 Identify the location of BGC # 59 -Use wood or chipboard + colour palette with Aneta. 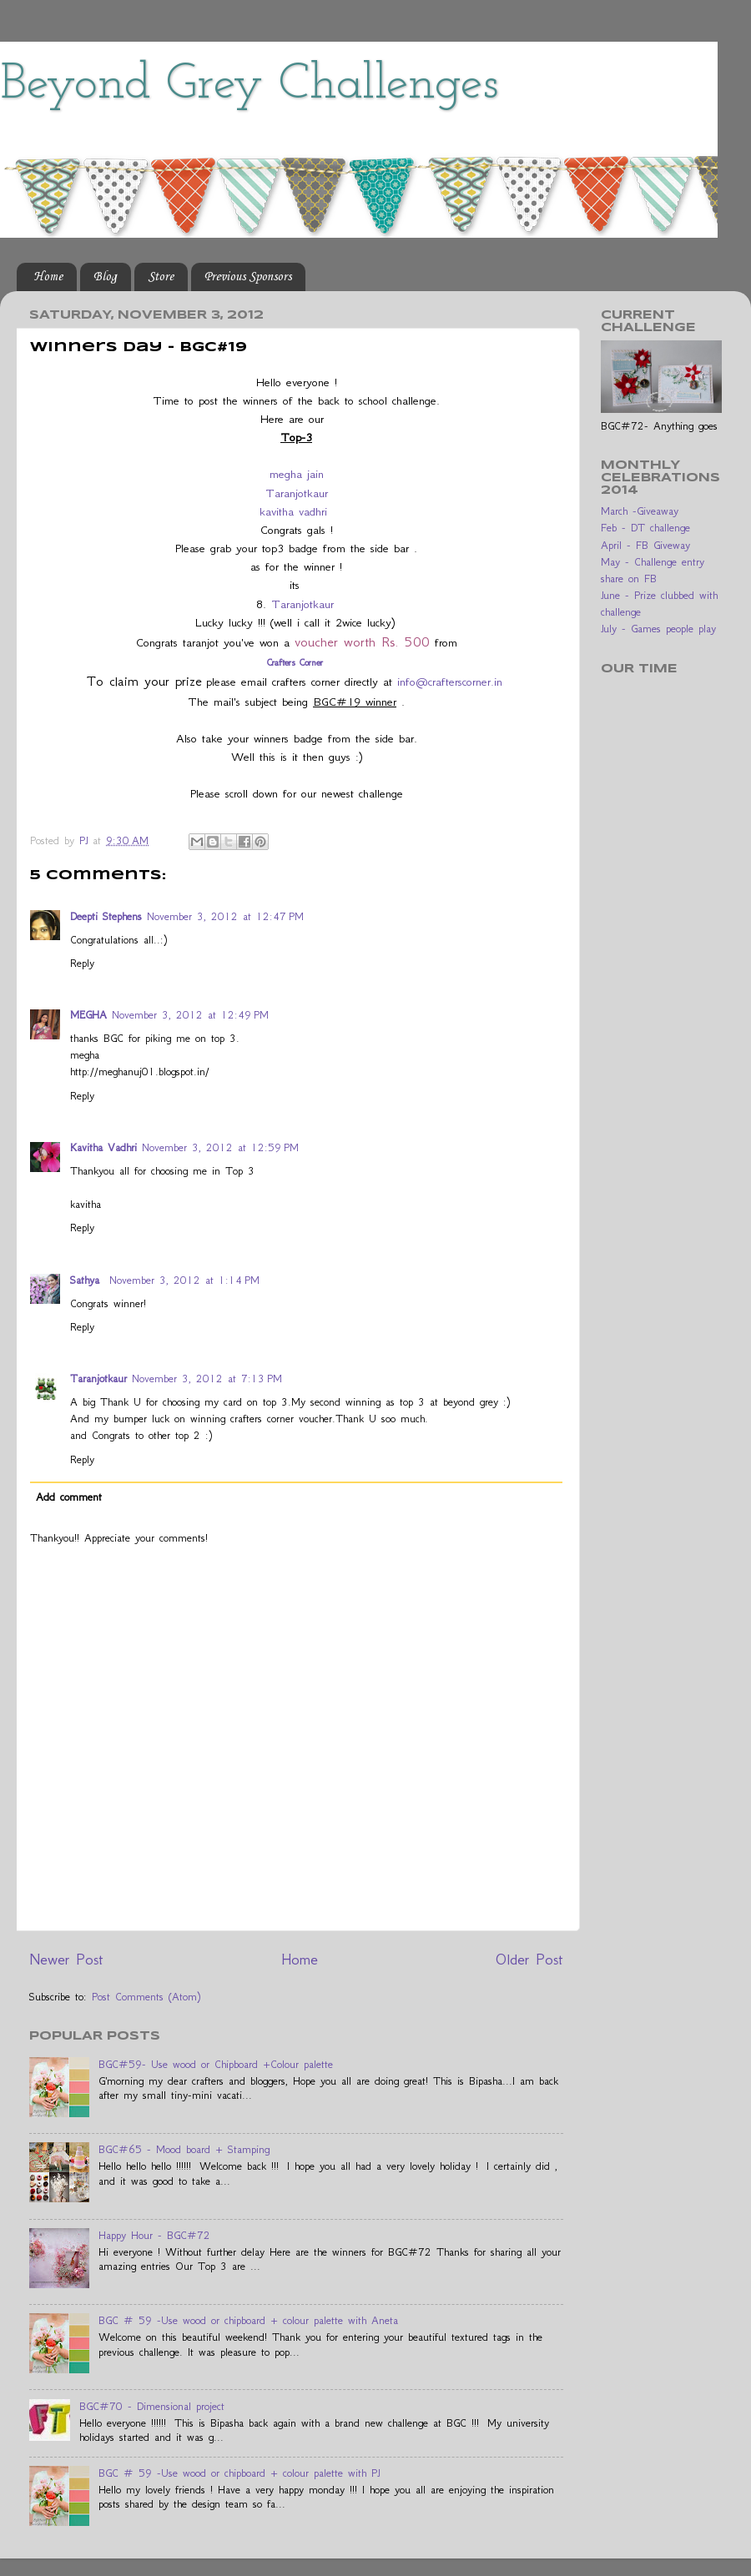
(248, 2320).